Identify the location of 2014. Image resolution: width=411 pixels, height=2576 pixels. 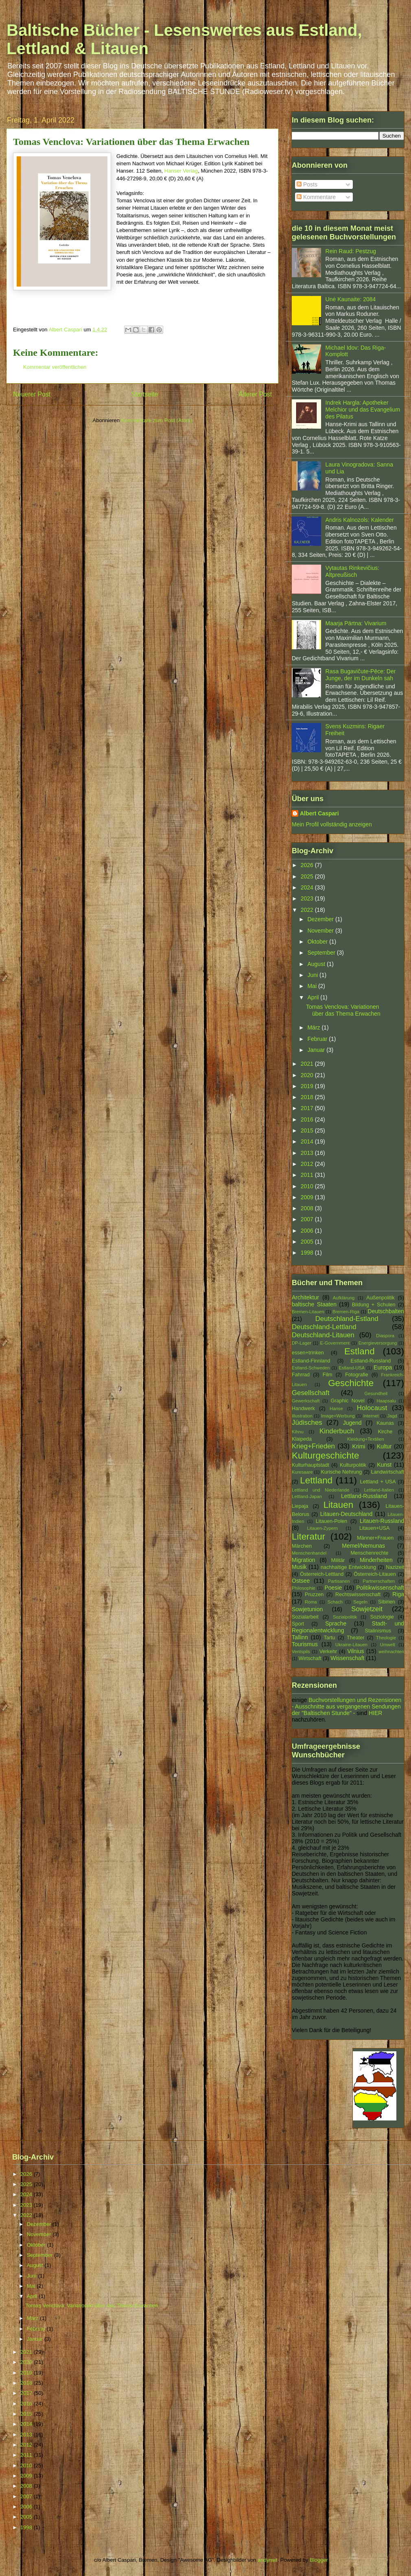
(308, 1141).